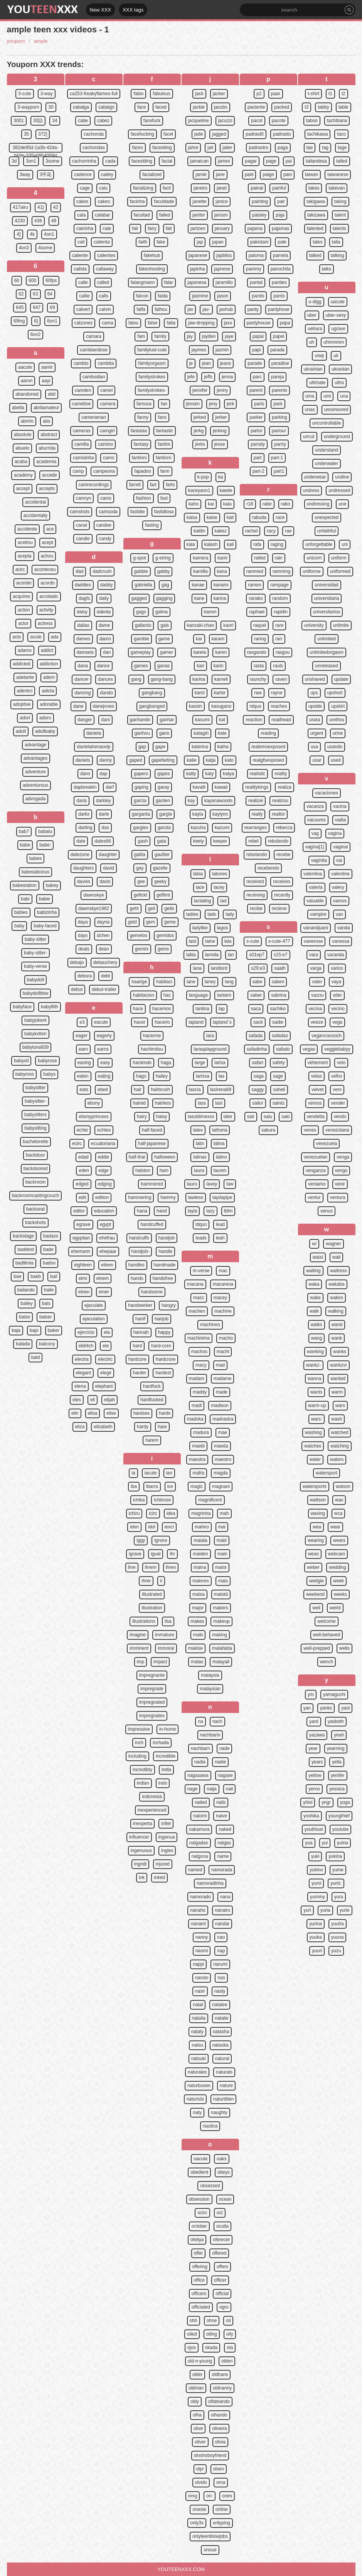 The image size is (362, 2576). Describe the element at coordinates (210, 1049) in the screenshot. I see `larasplayground` at that location.